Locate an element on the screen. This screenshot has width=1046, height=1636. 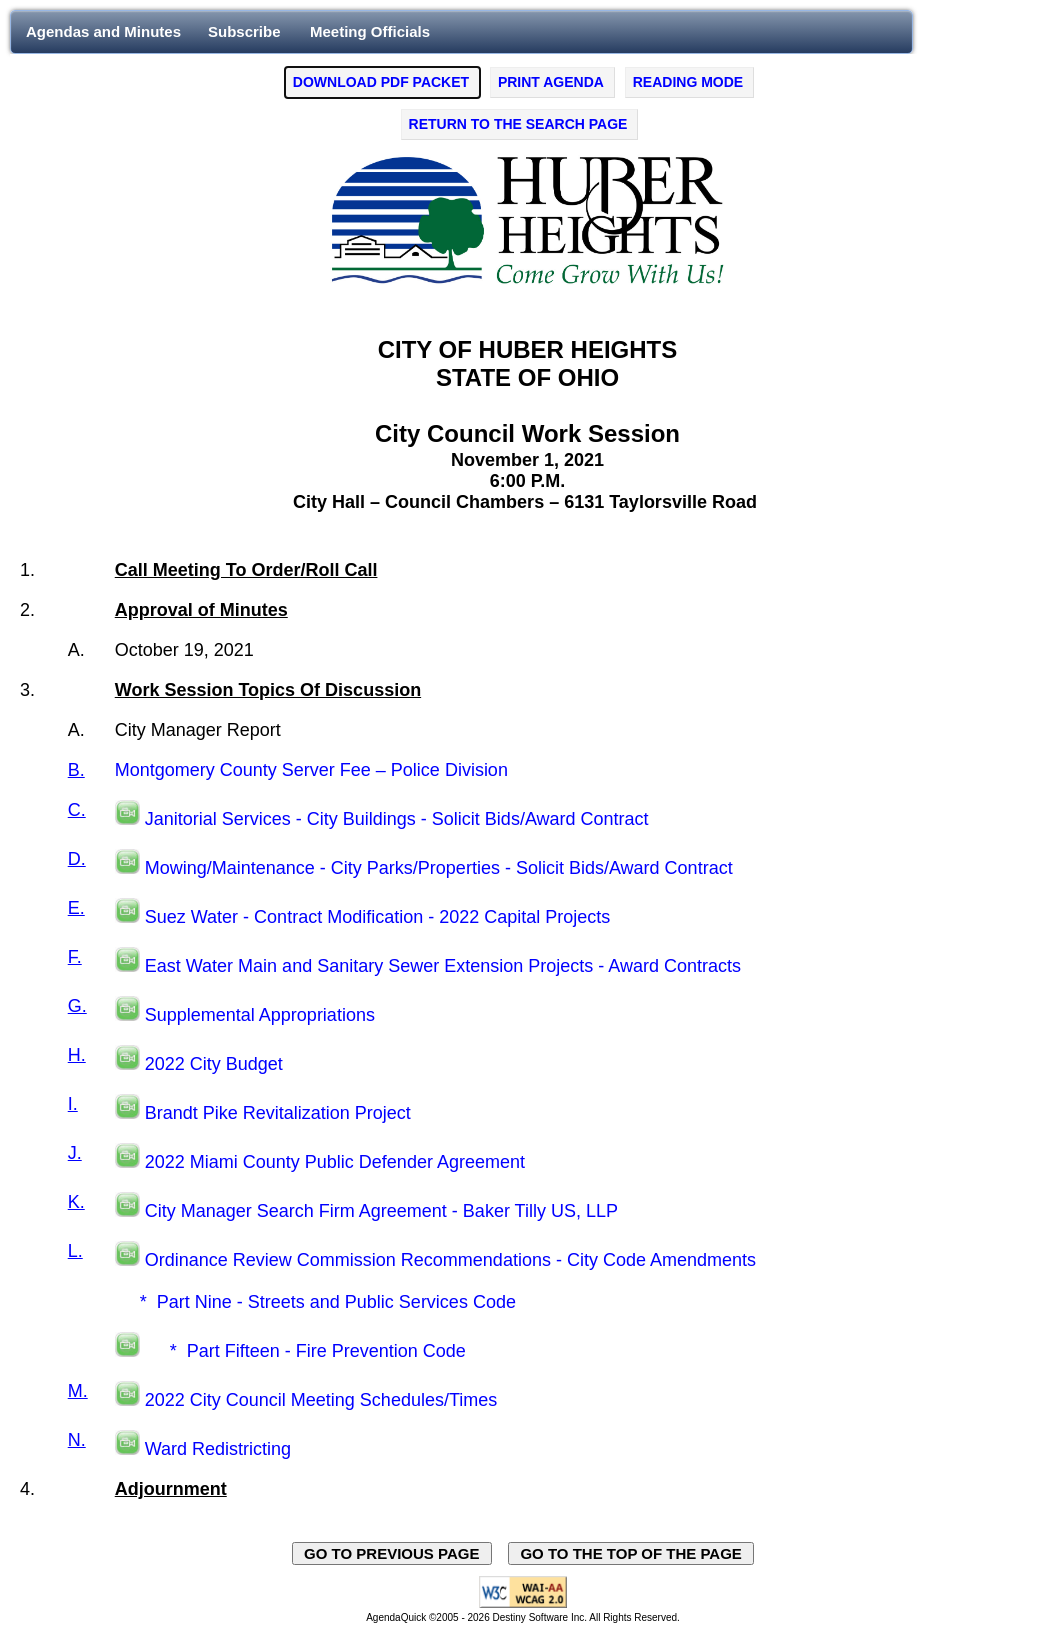
H. is located at coordinates (77, 1055).